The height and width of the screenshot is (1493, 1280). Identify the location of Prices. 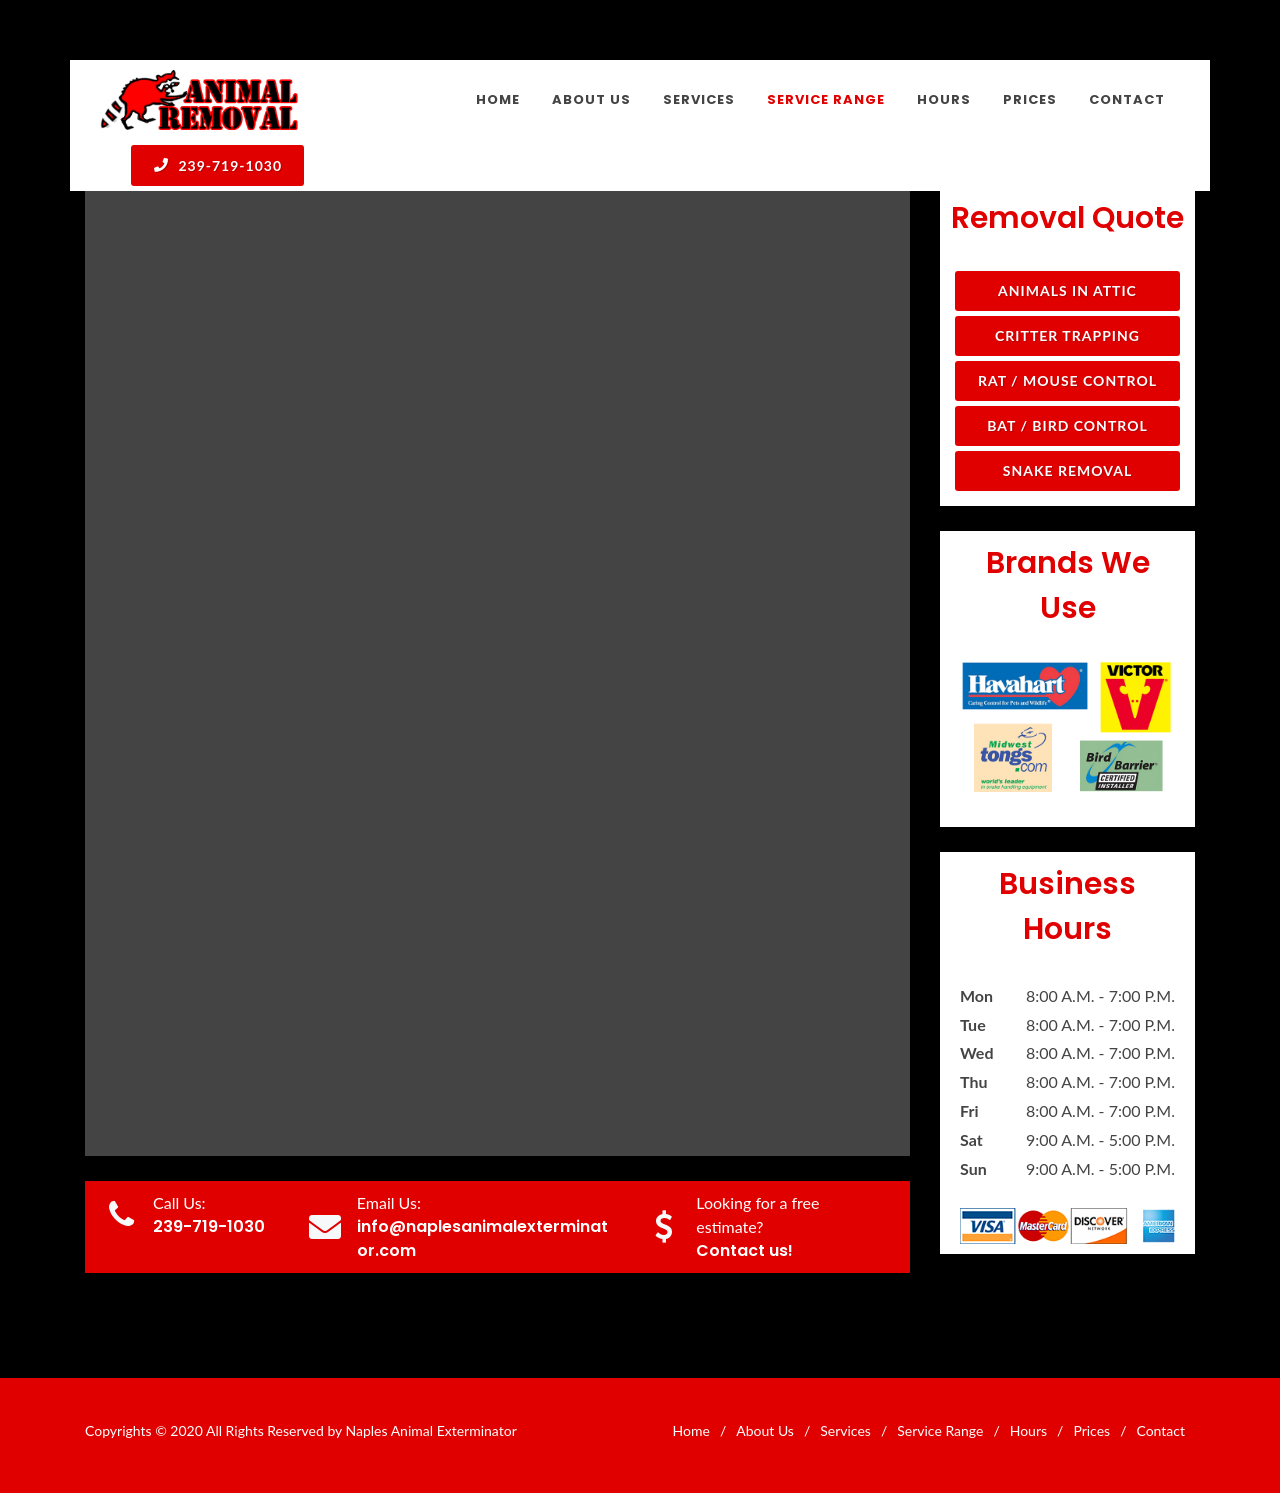
(1091, 1430).